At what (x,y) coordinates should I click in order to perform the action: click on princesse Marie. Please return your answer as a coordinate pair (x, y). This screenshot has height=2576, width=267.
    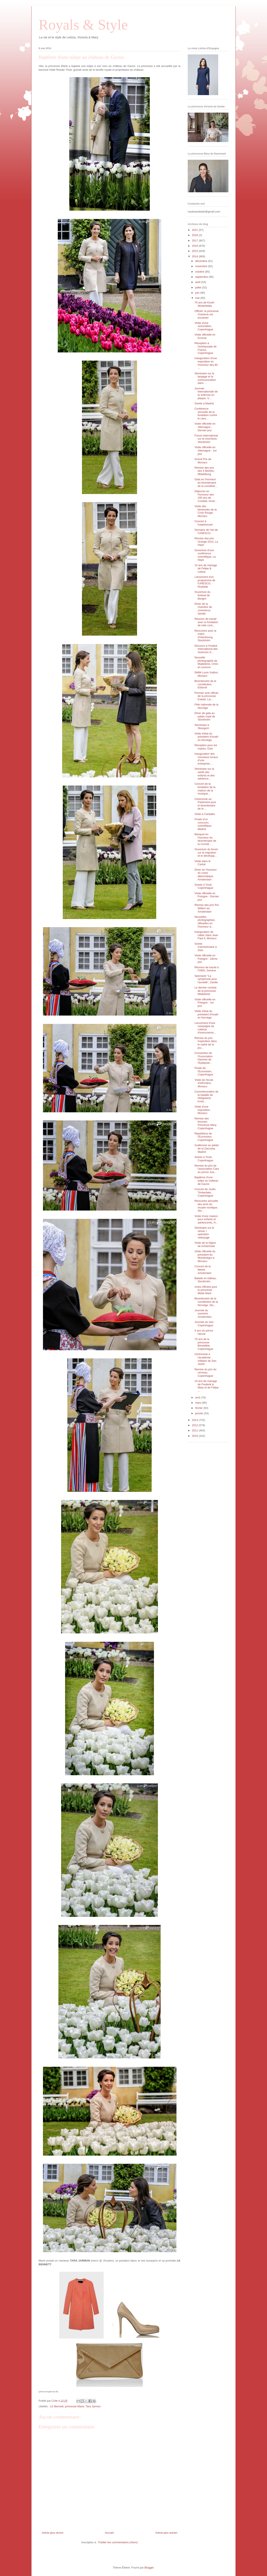
    Looking at the image, I should click on (74, 2406).